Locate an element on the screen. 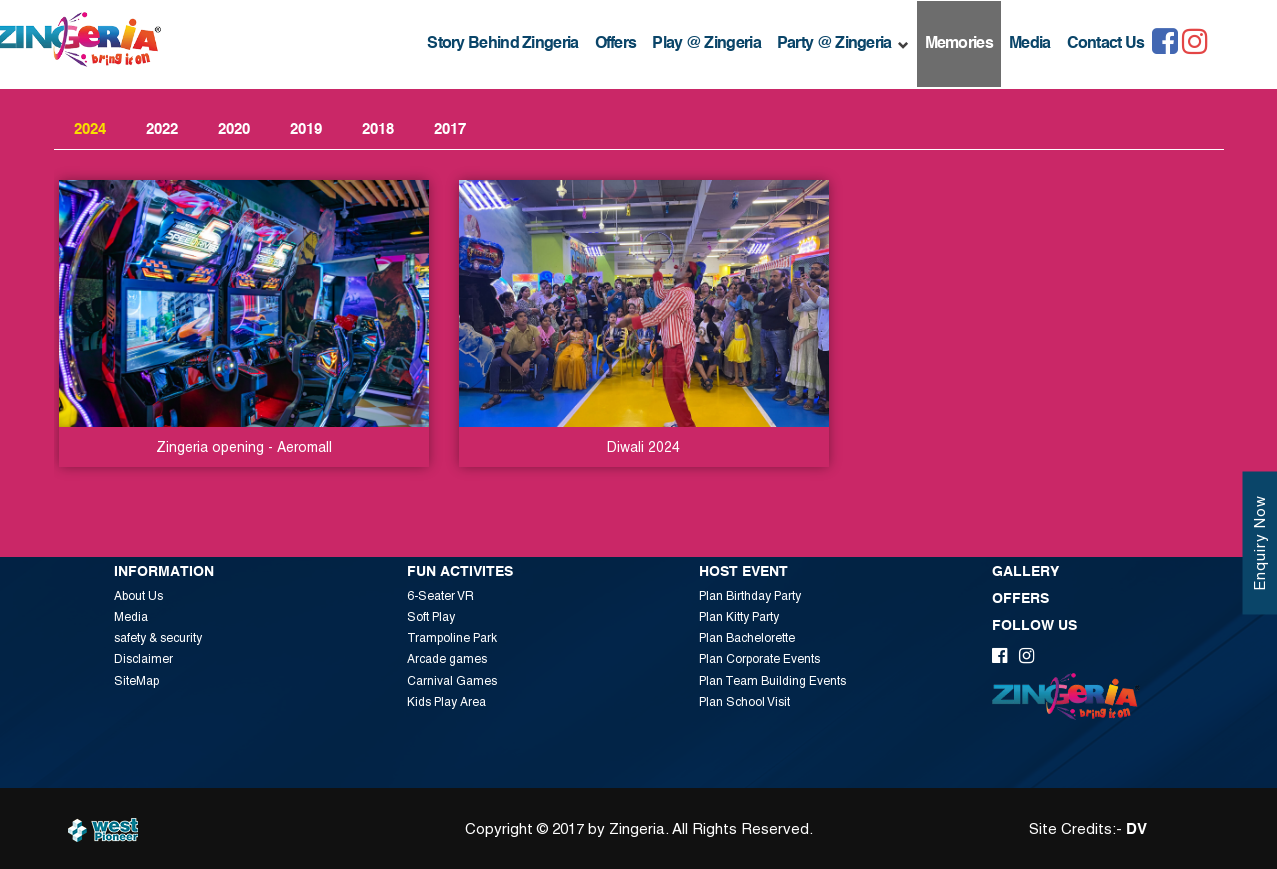 This screenshot has width=1277, height=869. safety & security is located at coordinates (158, 638).